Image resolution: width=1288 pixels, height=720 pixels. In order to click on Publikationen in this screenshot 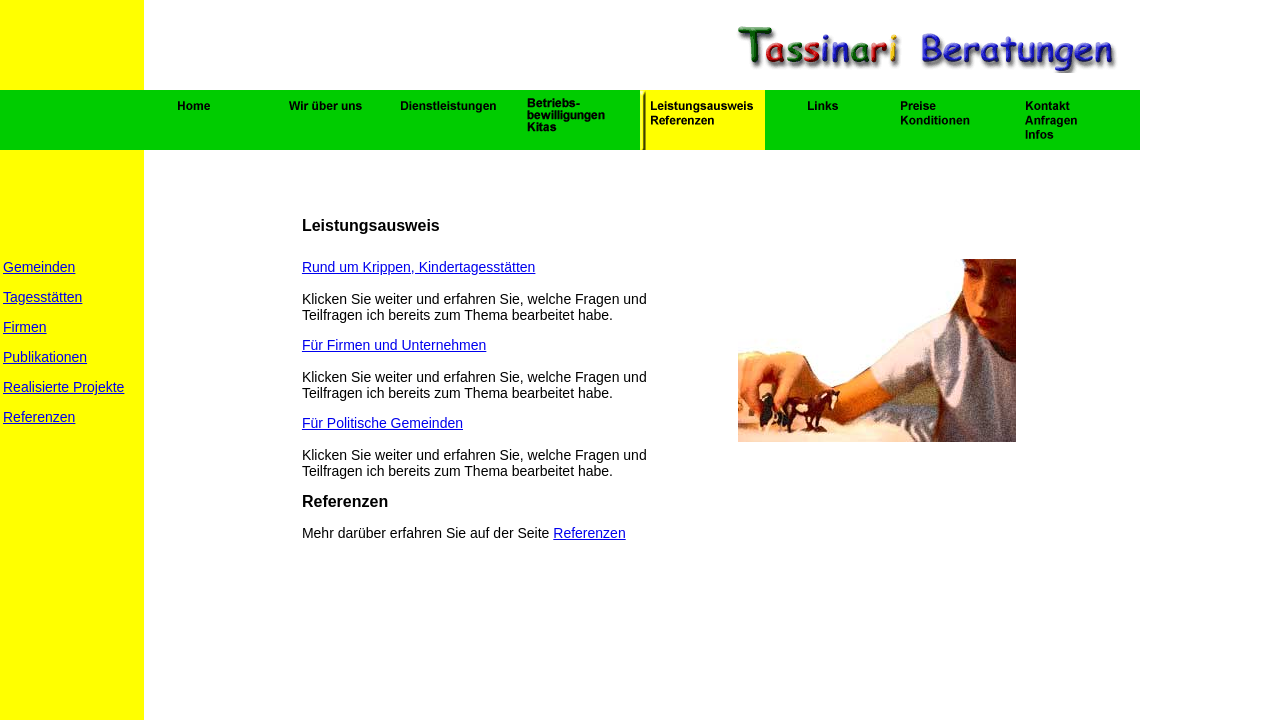, I will do `click(45, 357)`.